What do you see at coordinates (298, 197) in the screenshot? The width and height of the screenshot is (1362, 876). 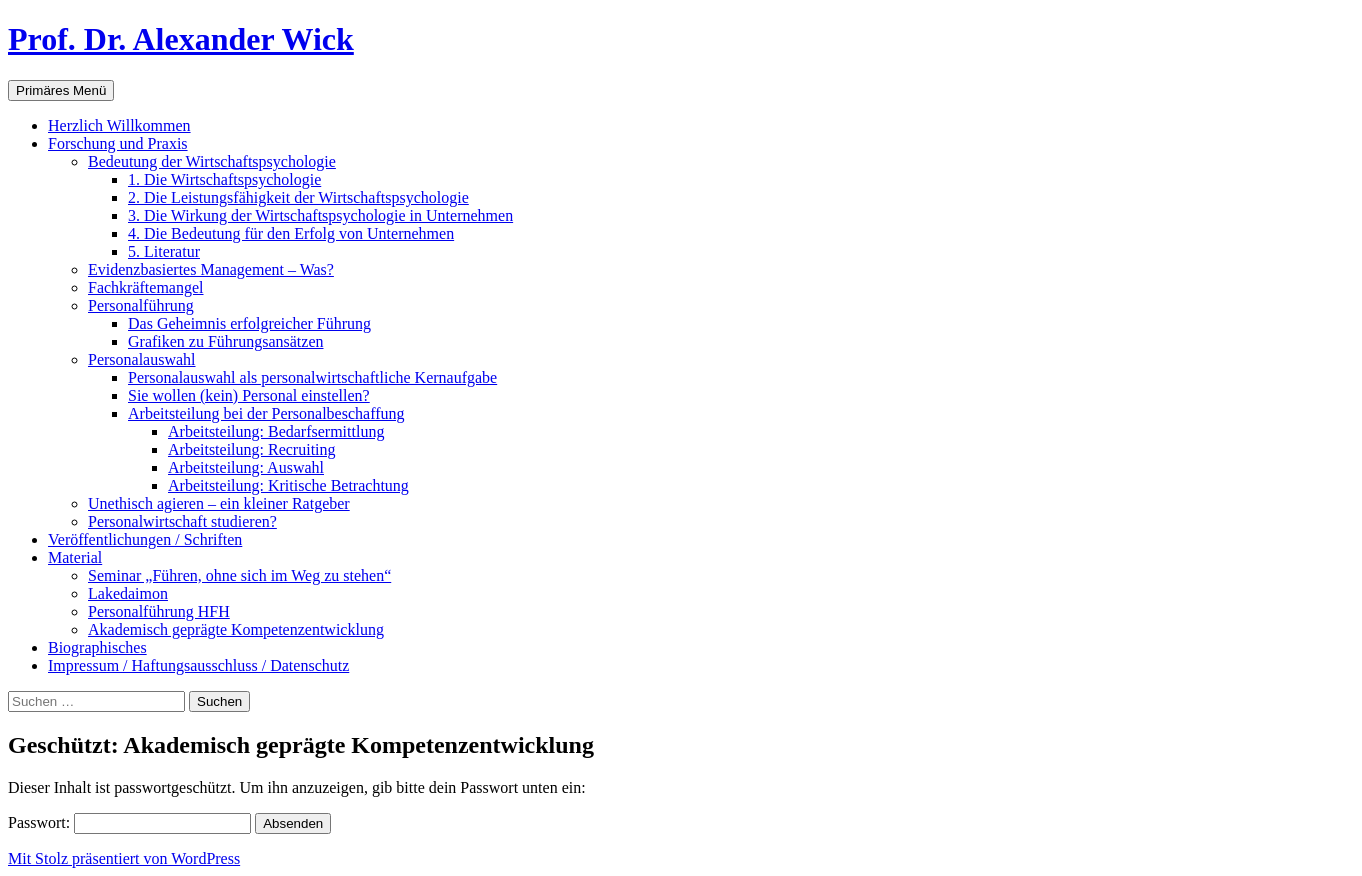 I see `2. Die Leistungsfähigkeit der Wirtschaftspsychologie` at bounding box center [298, 197].